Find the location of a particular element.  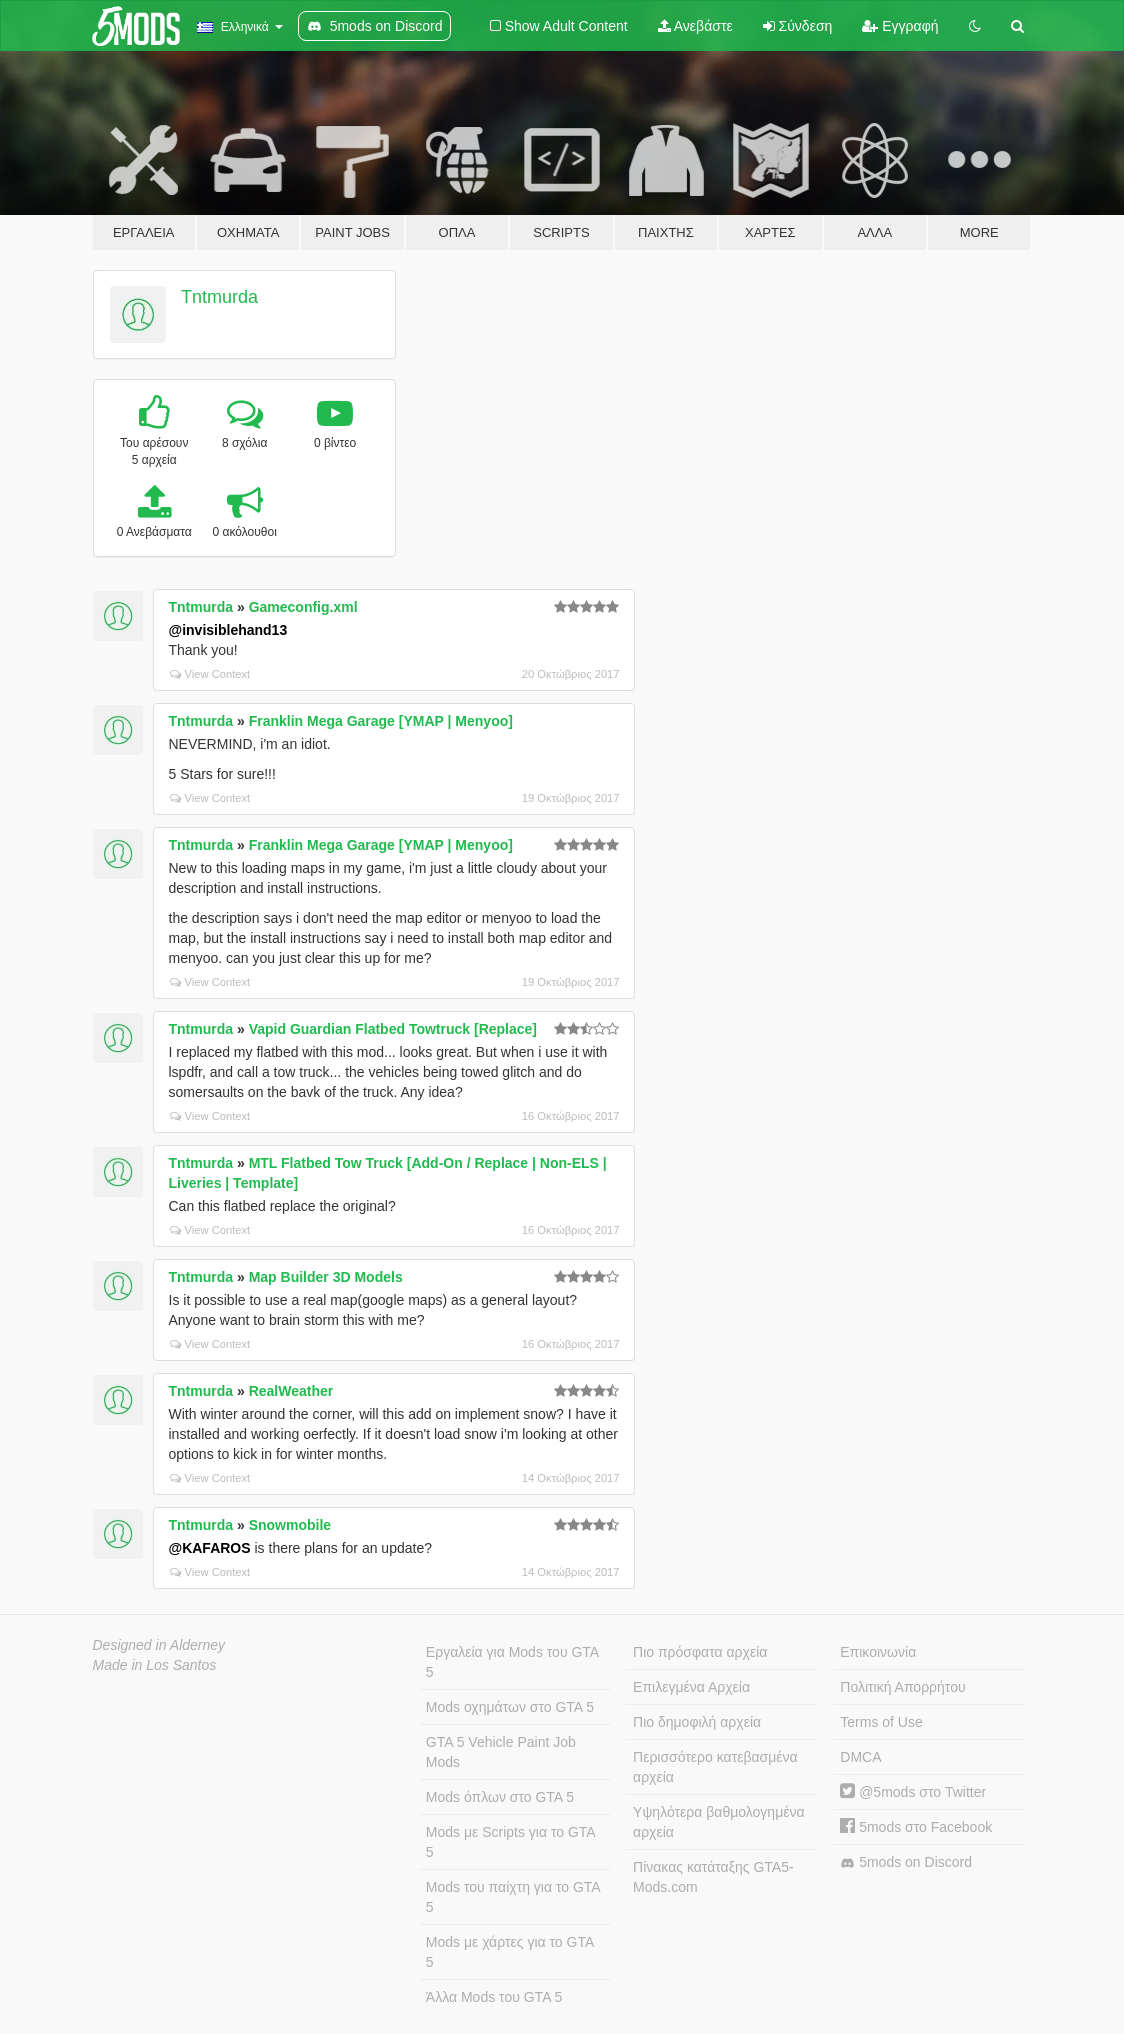

RealWeather is located at coordinates (291, 1391).